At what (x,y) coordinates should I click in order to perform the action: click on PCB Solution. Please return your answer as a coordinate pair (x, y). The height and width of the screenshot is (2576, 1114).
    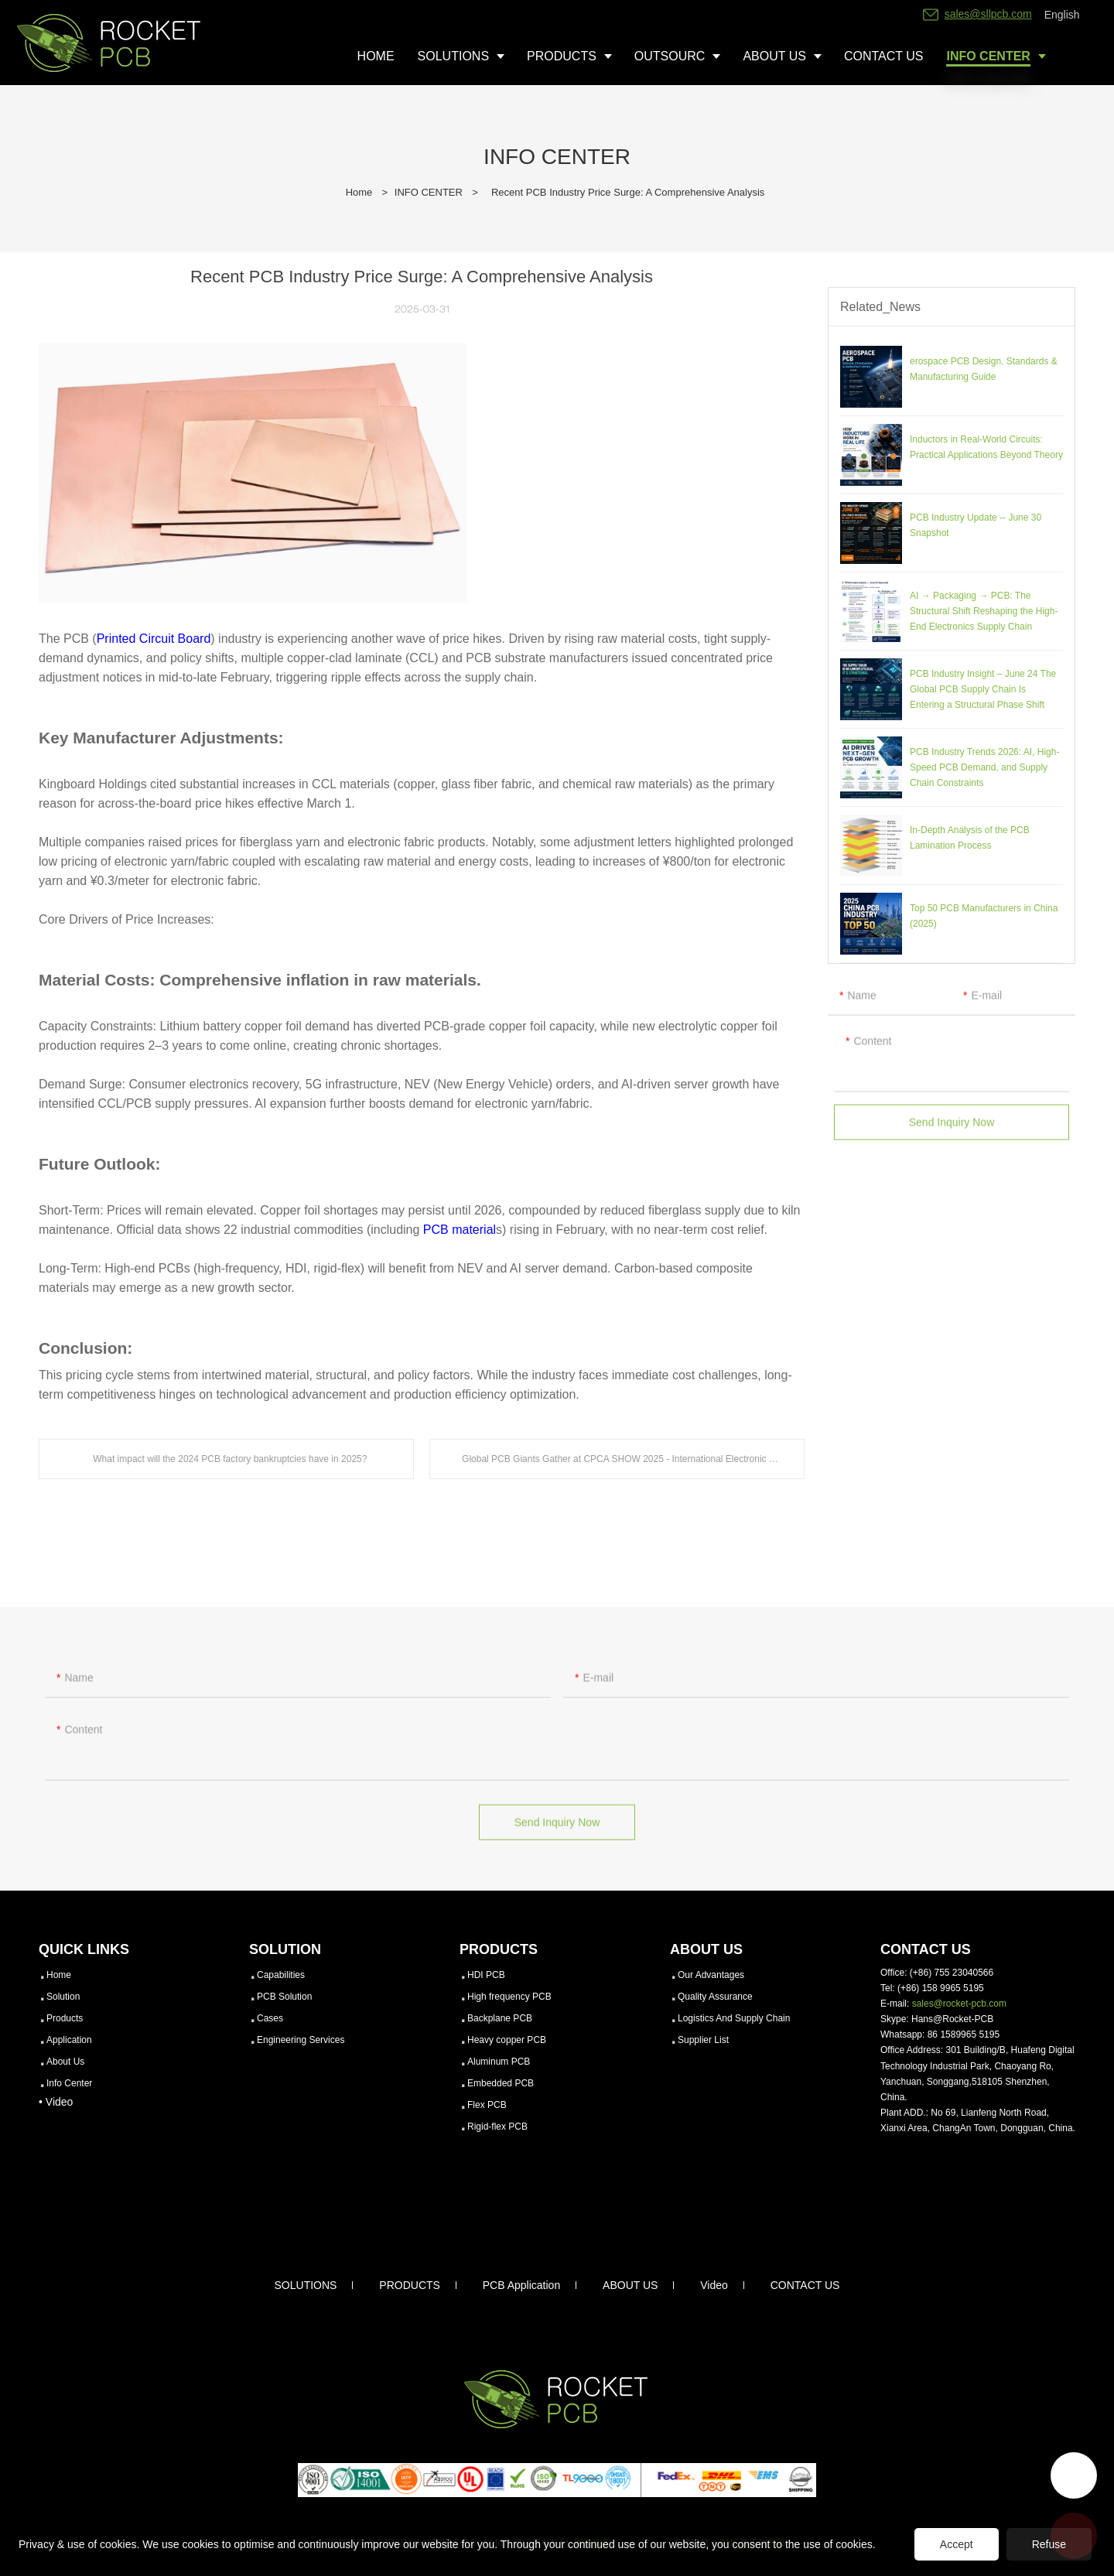
    Looking at the image, I should click on (284, 1996).